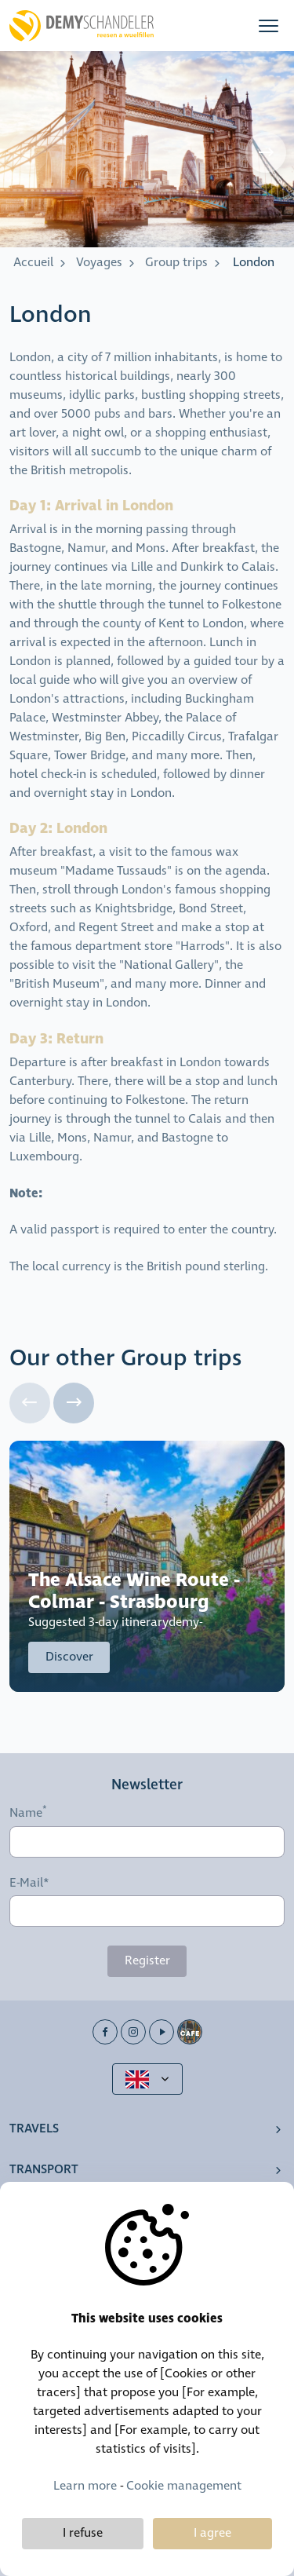 This screenshot has width=294, height=2576. What do you see at coordinates (33, 262) in the screenshot?
I see `Accueil` at bounding box center [33, 262].